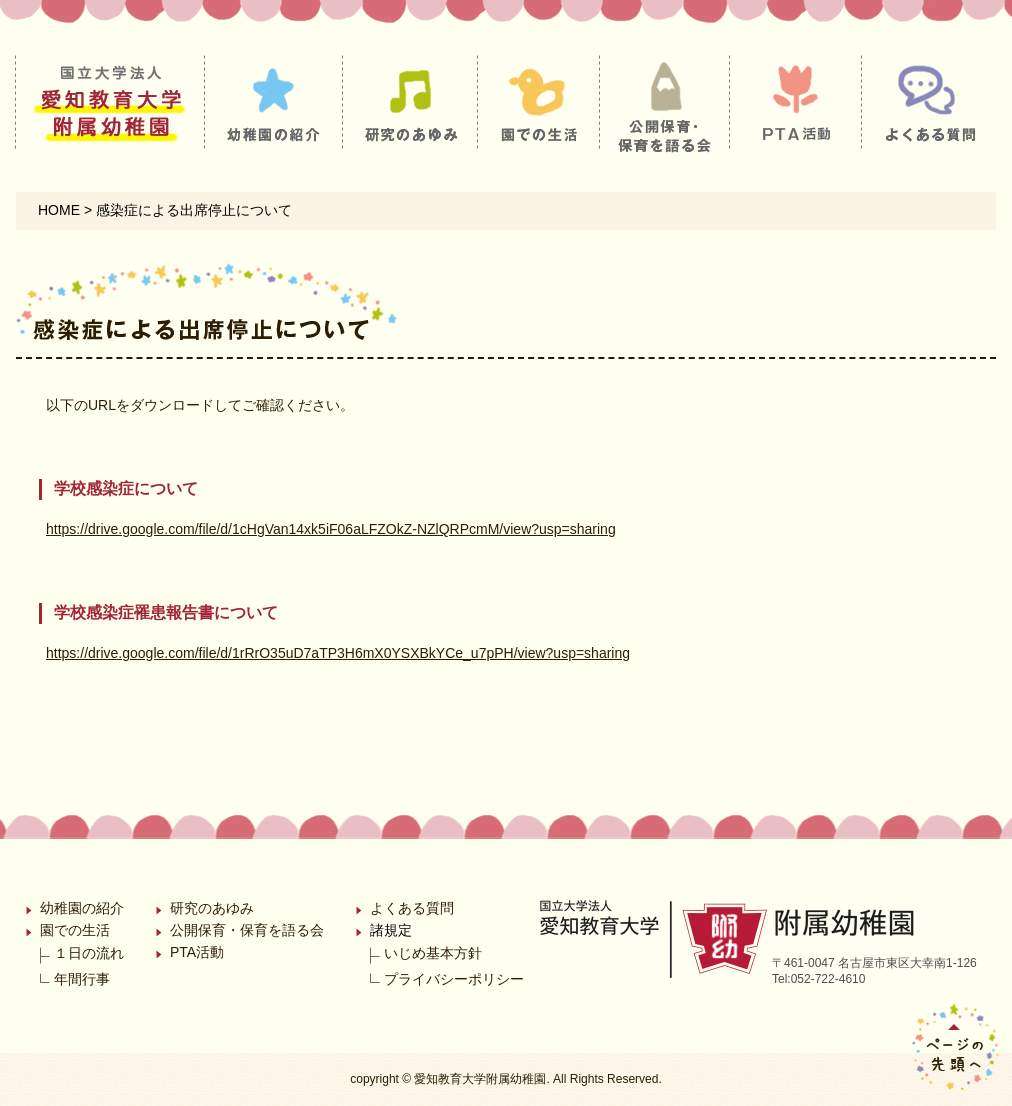 This screenshot has height=1106, width=1012. Describe the element at coordinates (197, 952) in the screenshot. I see `PTA活動` at that location.